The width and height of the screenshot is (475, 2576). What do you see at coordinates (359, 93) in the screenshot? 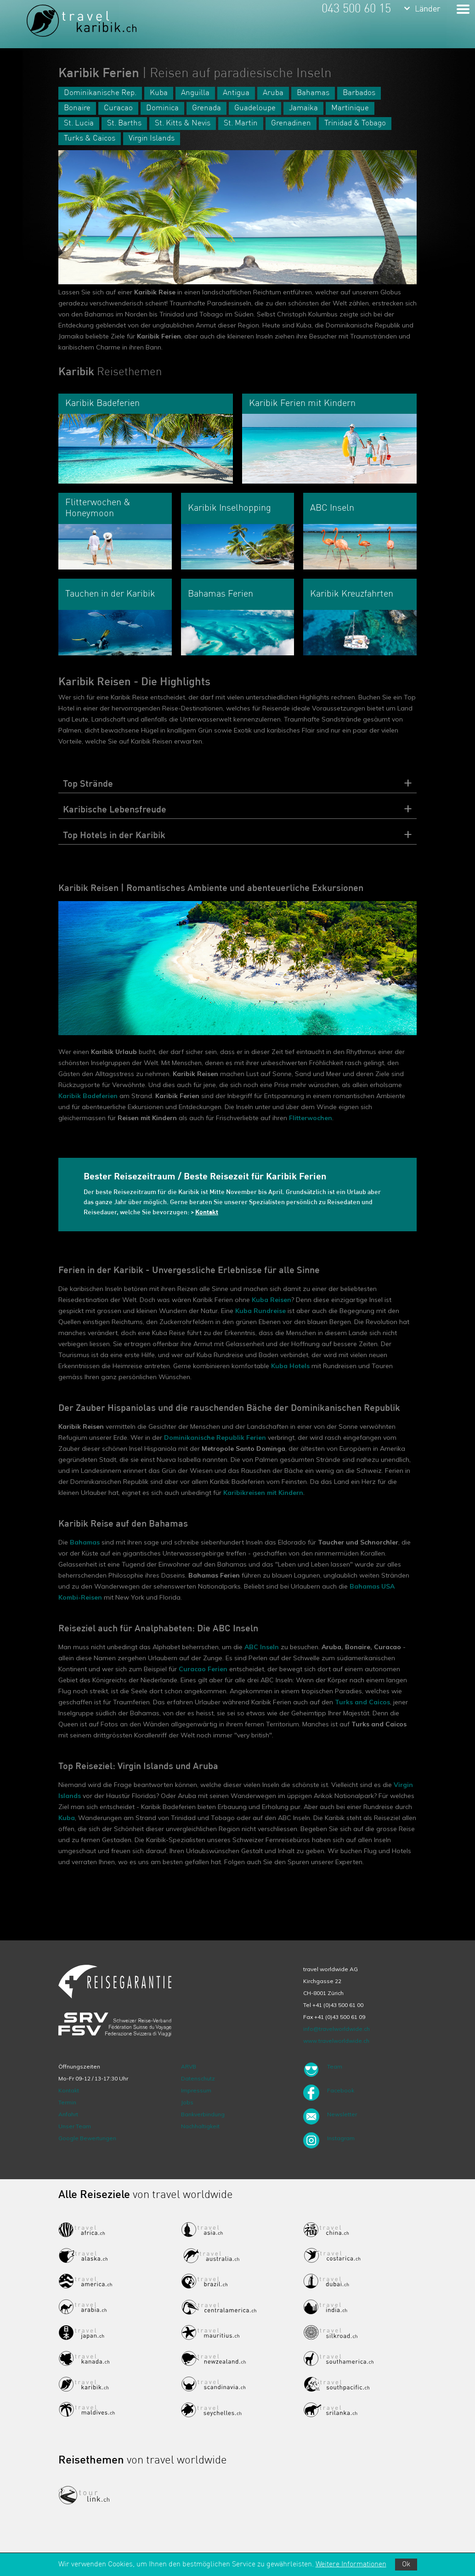
I see `Barbados` at bounding box center [359, 93].